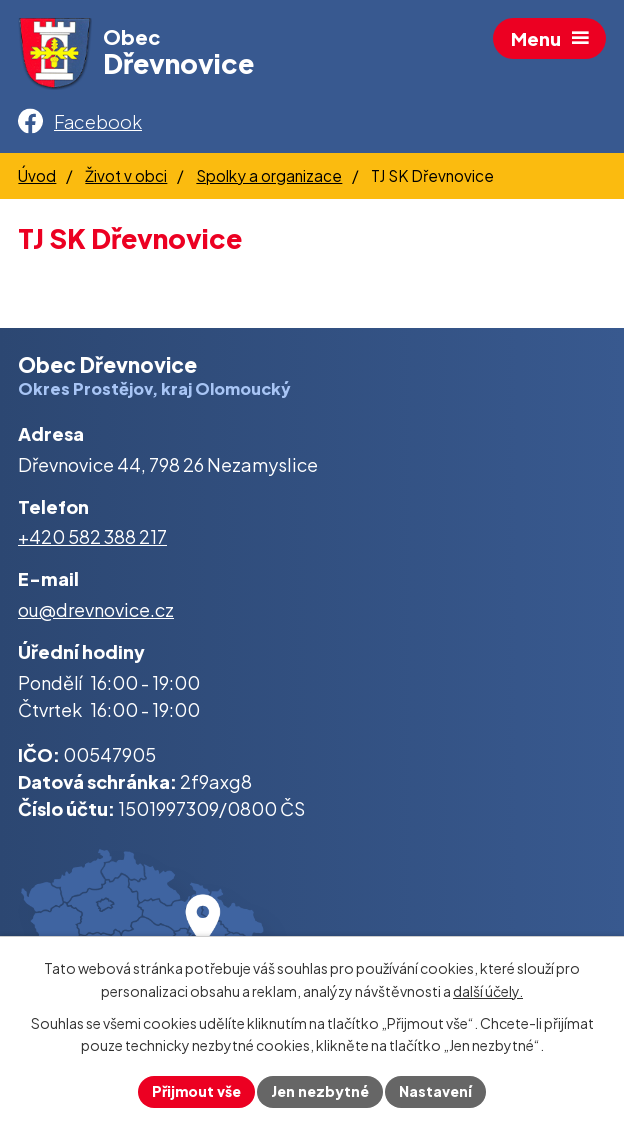  What do you see at coordinates (96, 609) in the screenshot?
I see `ou@drevnovice.cz` at bounding box center [96, 609].